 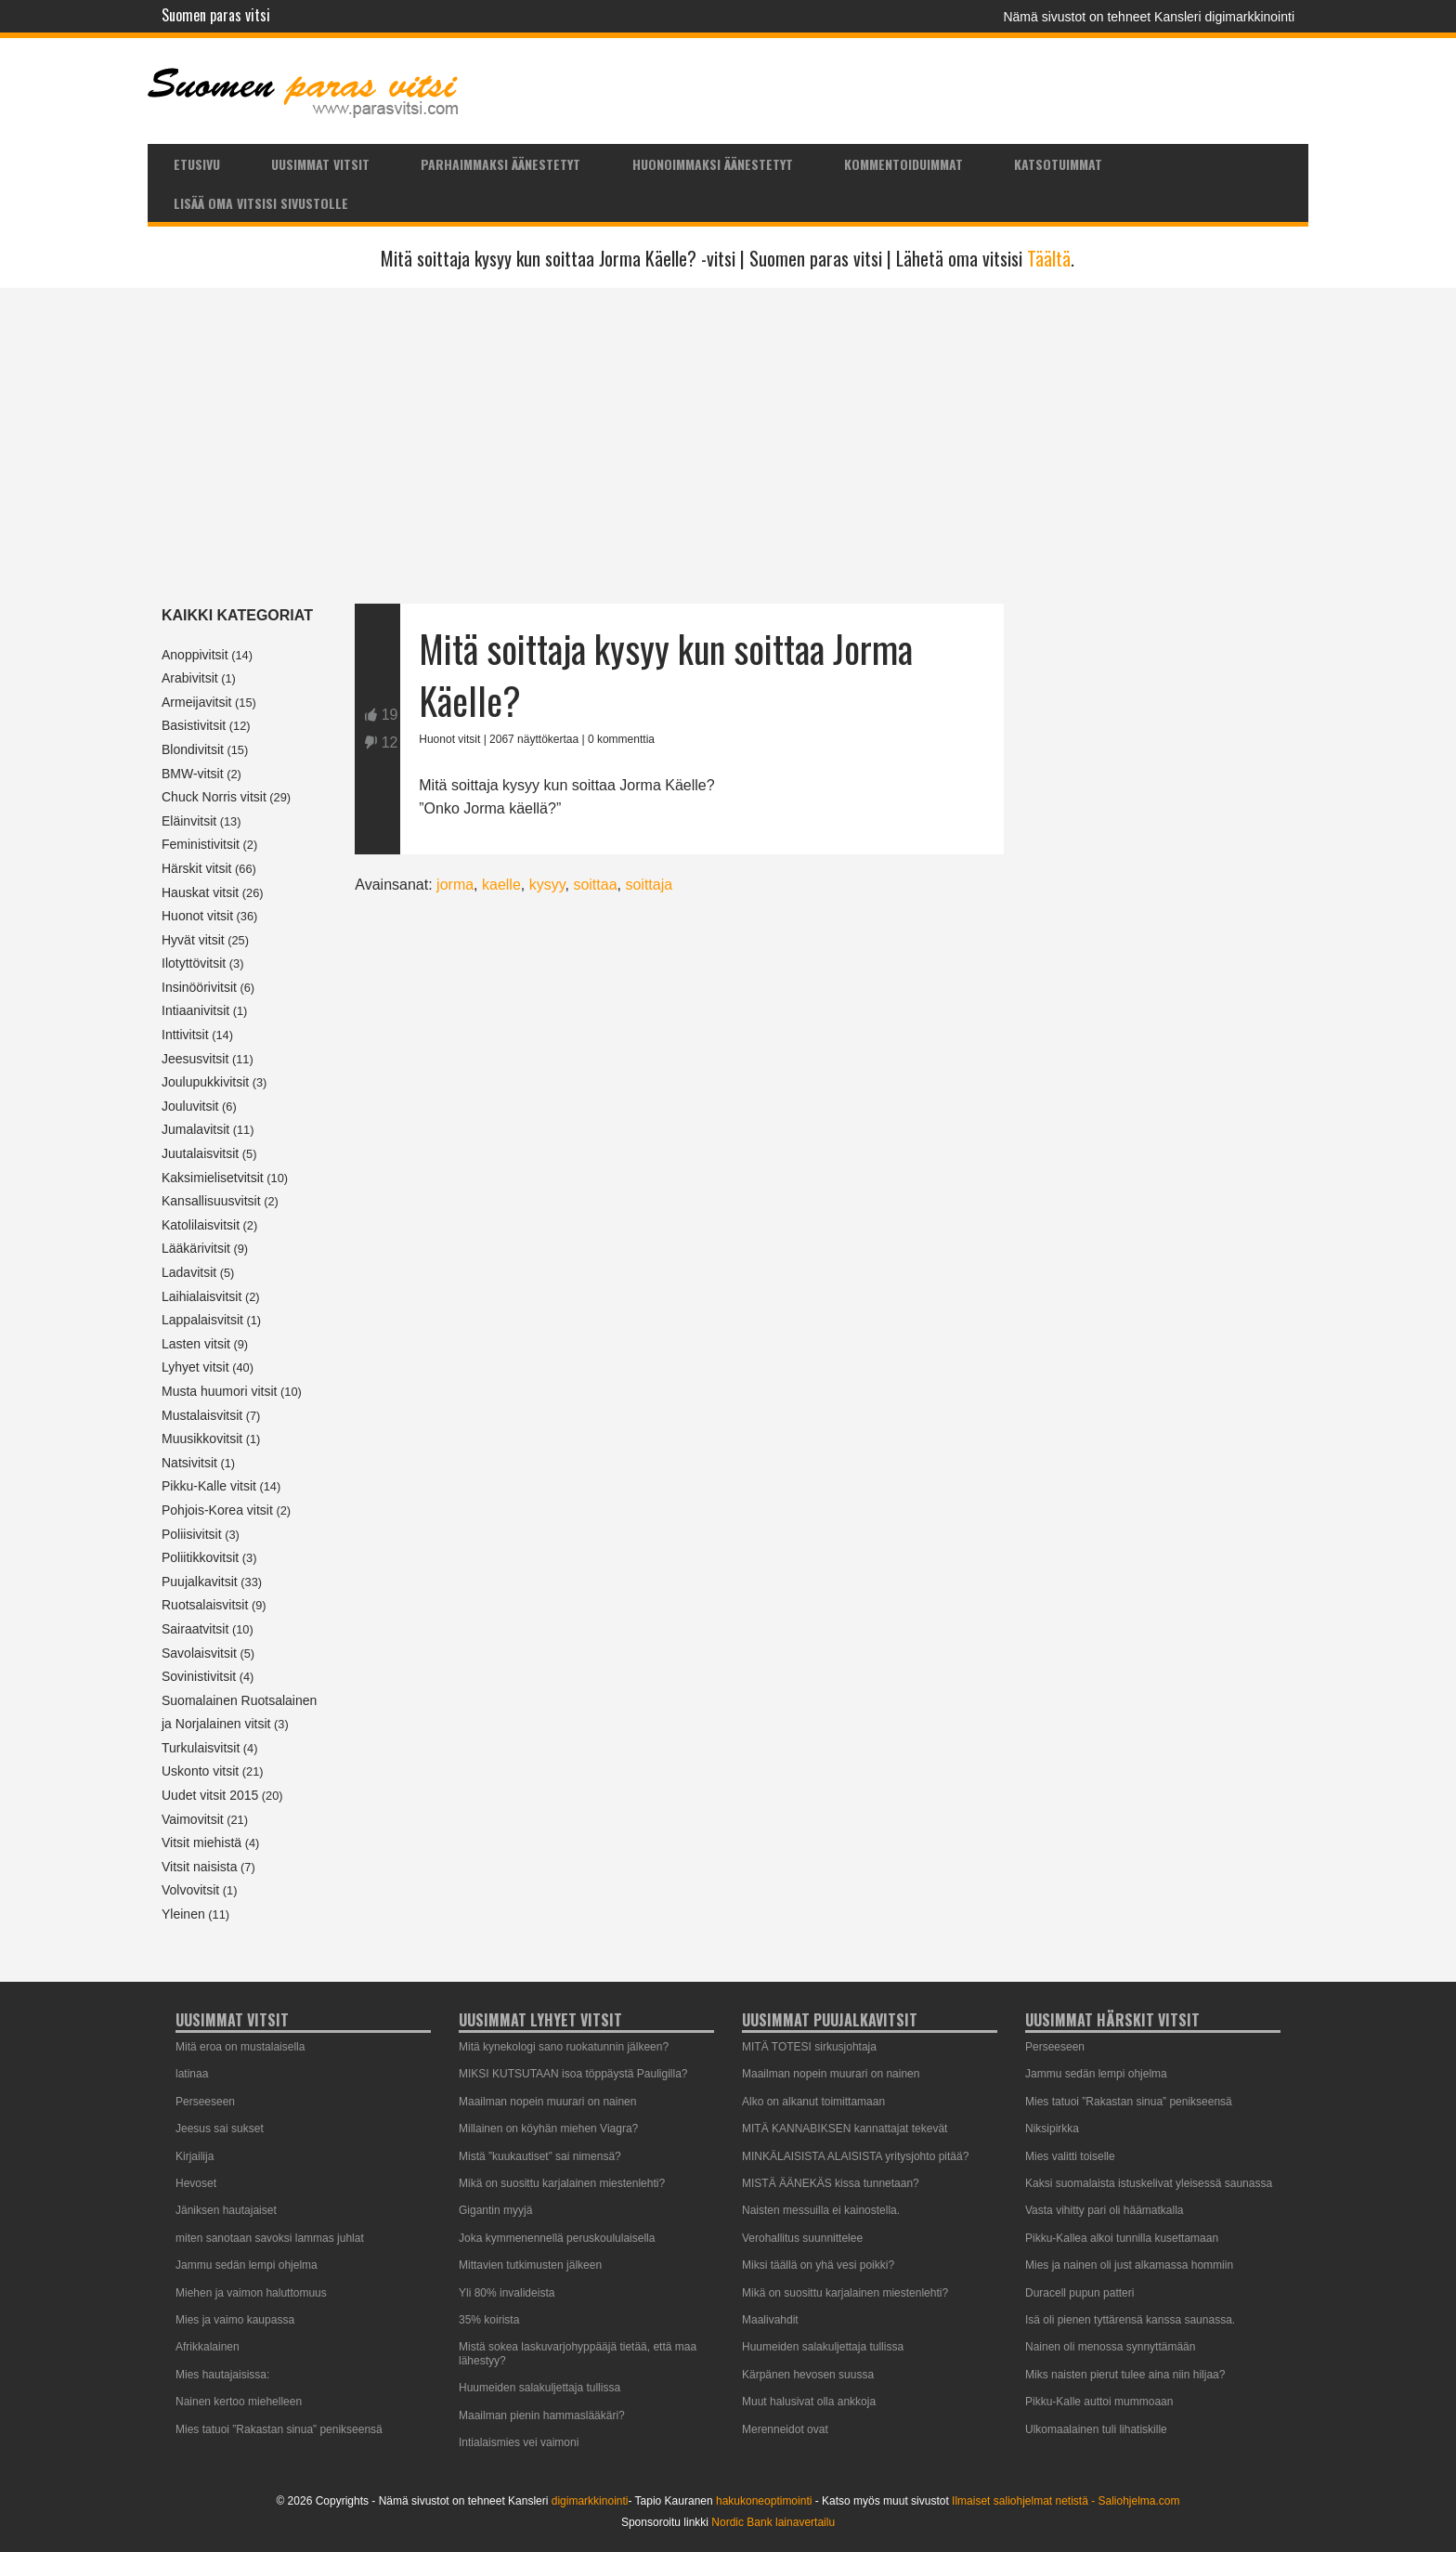 What do you see at coordinates (1104, 2210) in the screenshot?
I see `Vasta vihitty pari oli häämatkalla` at bounding box center [1104, 2210].